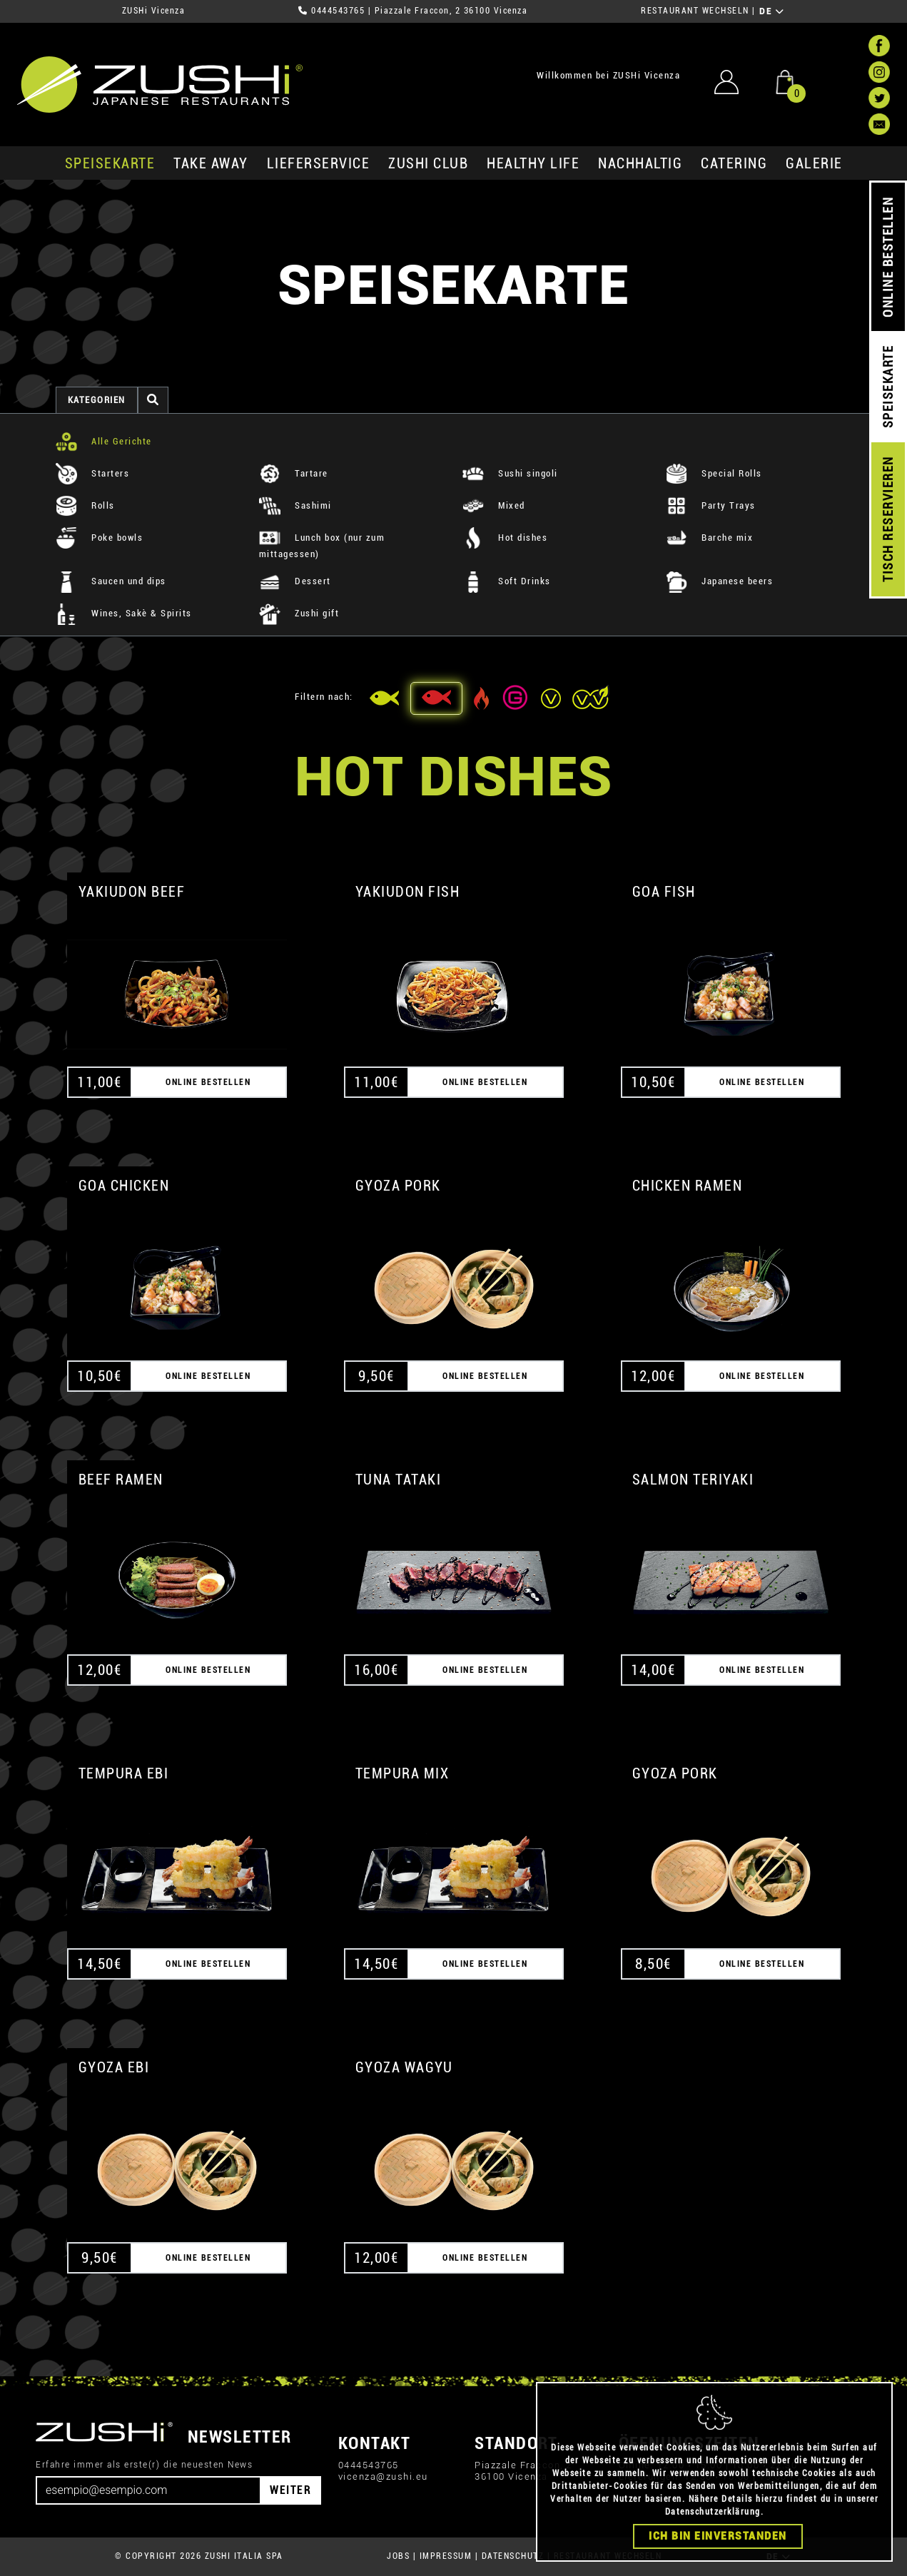  Describe the element at coordinates (124, 613) in the screenshot. I see `Wines, Sakè & Spirits` at that location.